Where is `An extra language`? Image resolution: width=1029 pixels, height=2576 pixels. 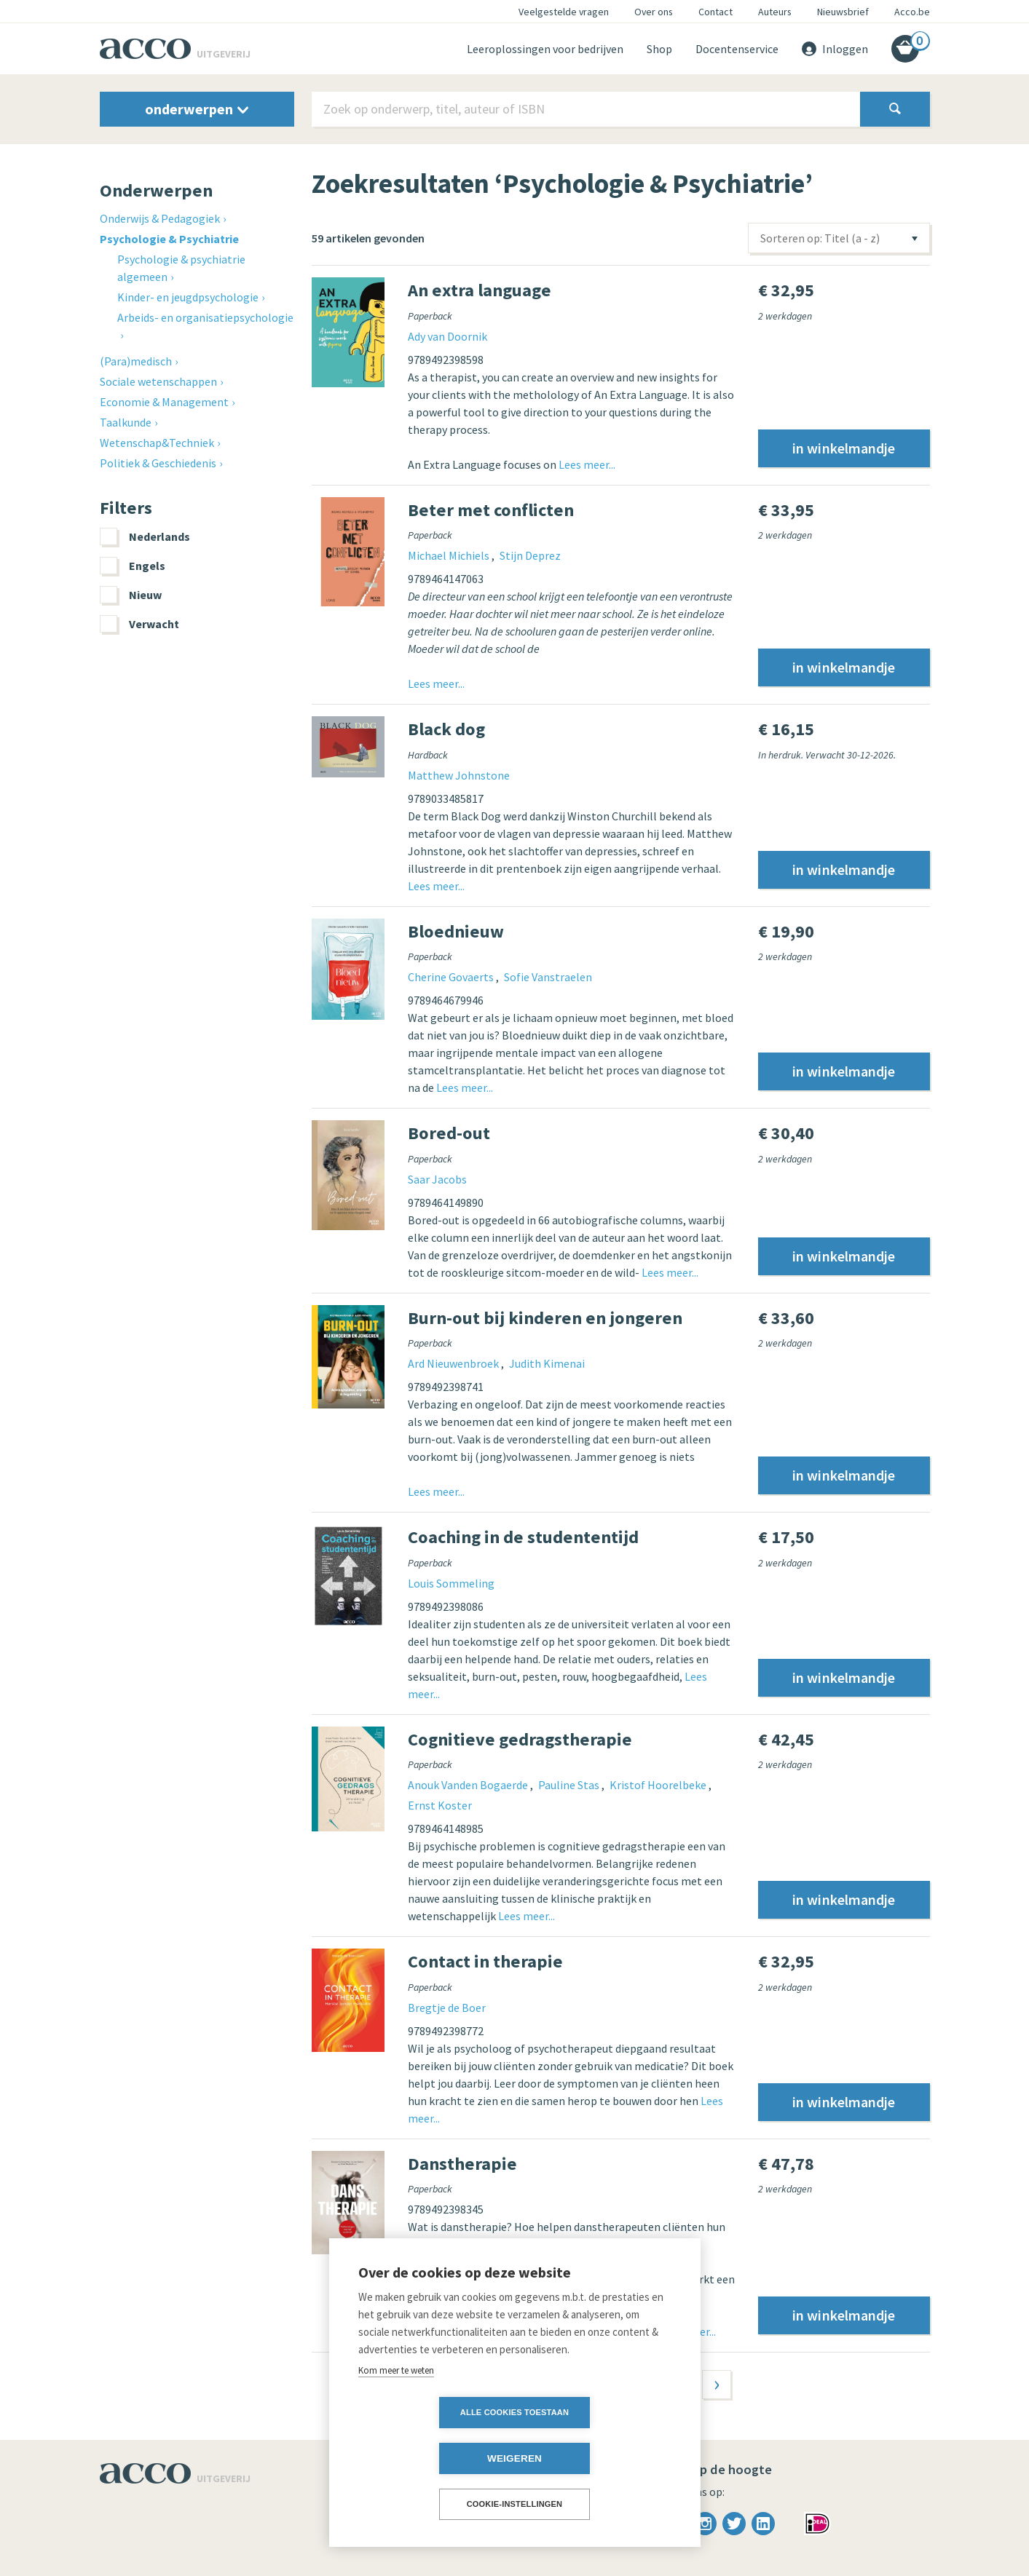 An extra language is located at coordinates (479, 290).